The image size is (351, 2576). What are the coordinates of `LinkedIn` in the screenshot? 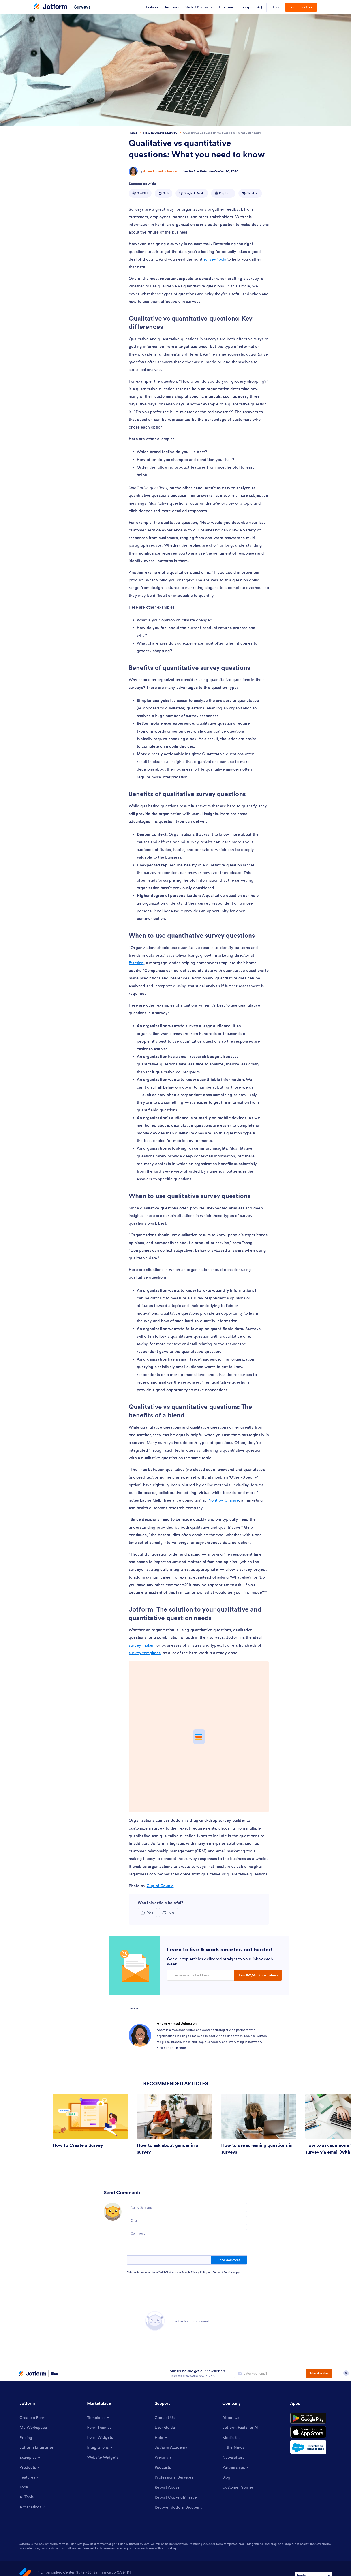 It's located at (180, 2052).